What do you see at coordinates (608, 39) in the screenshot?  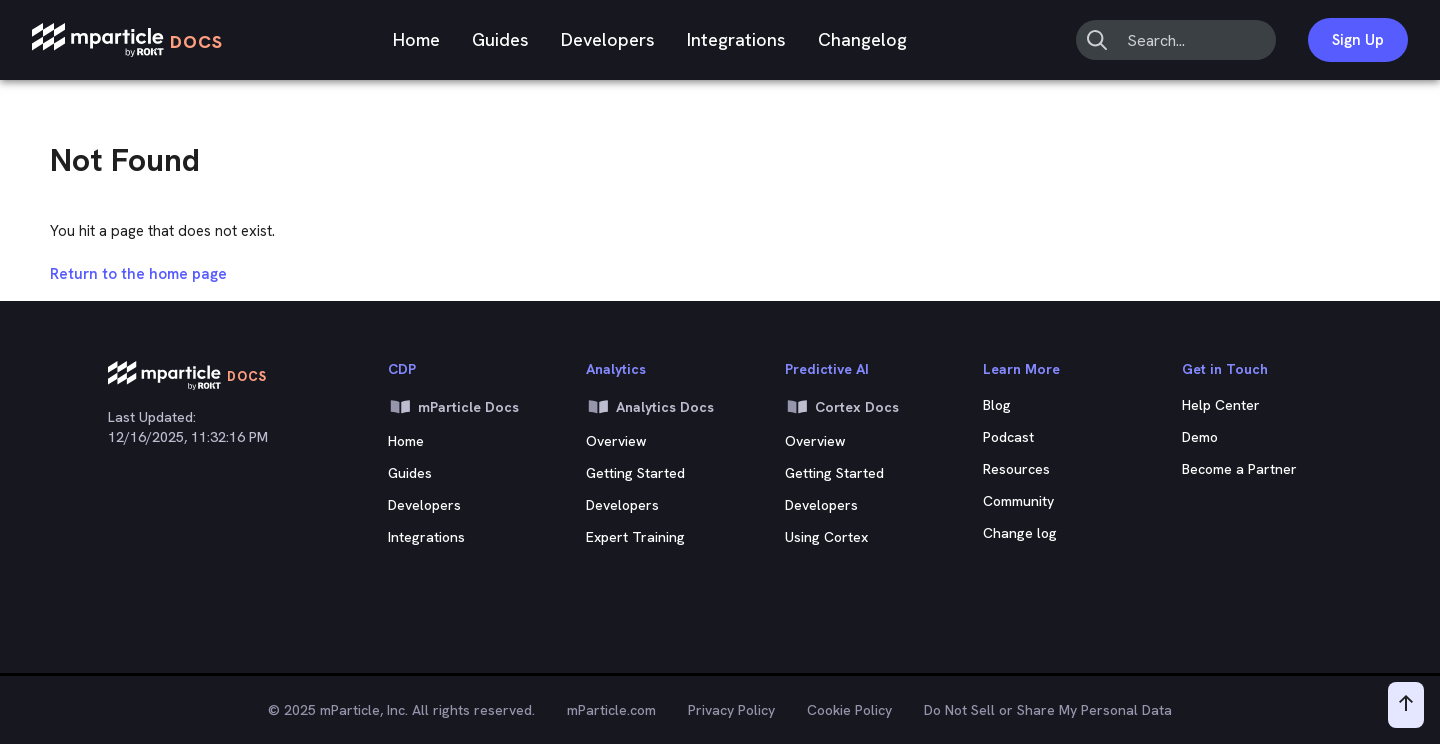 I see `Developers` at bounding box center [608, 39].